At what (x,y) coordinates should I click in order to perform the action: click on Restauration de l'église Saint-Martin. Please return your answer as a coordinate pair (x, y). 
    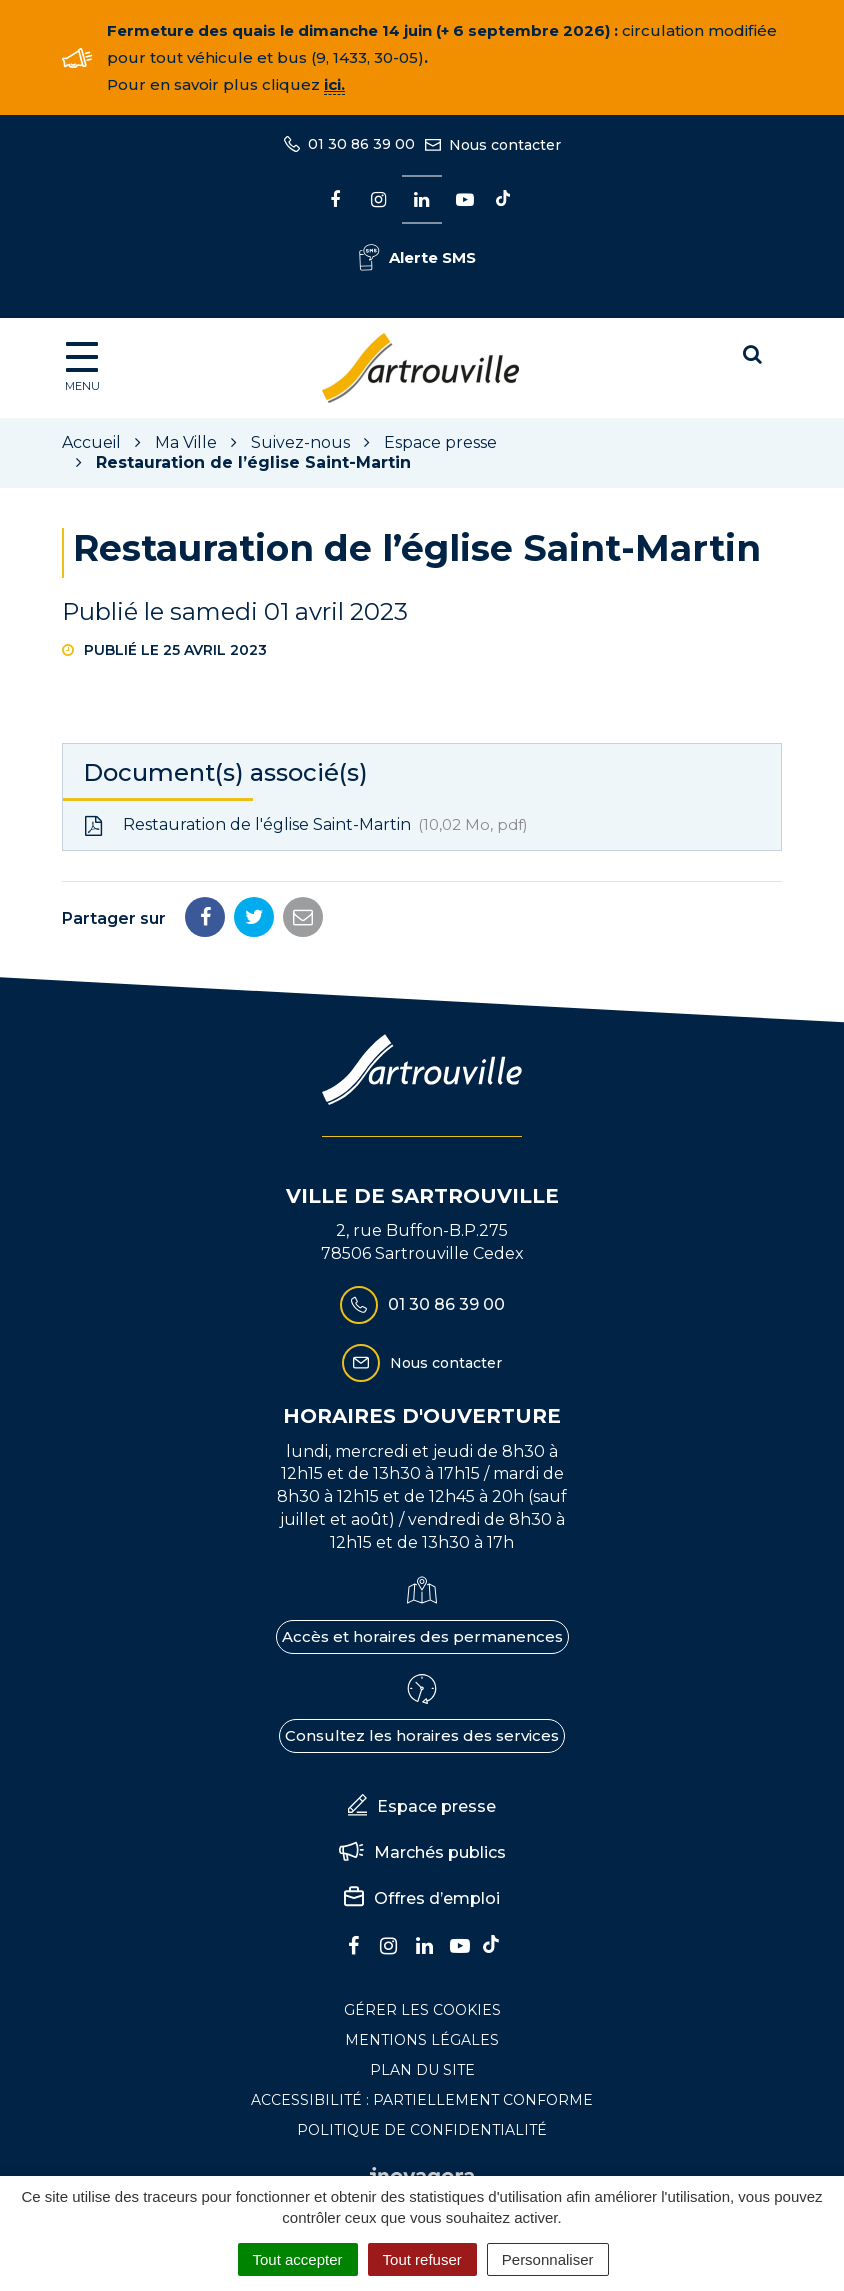
    Looking at the image, I should click on (305, 825).